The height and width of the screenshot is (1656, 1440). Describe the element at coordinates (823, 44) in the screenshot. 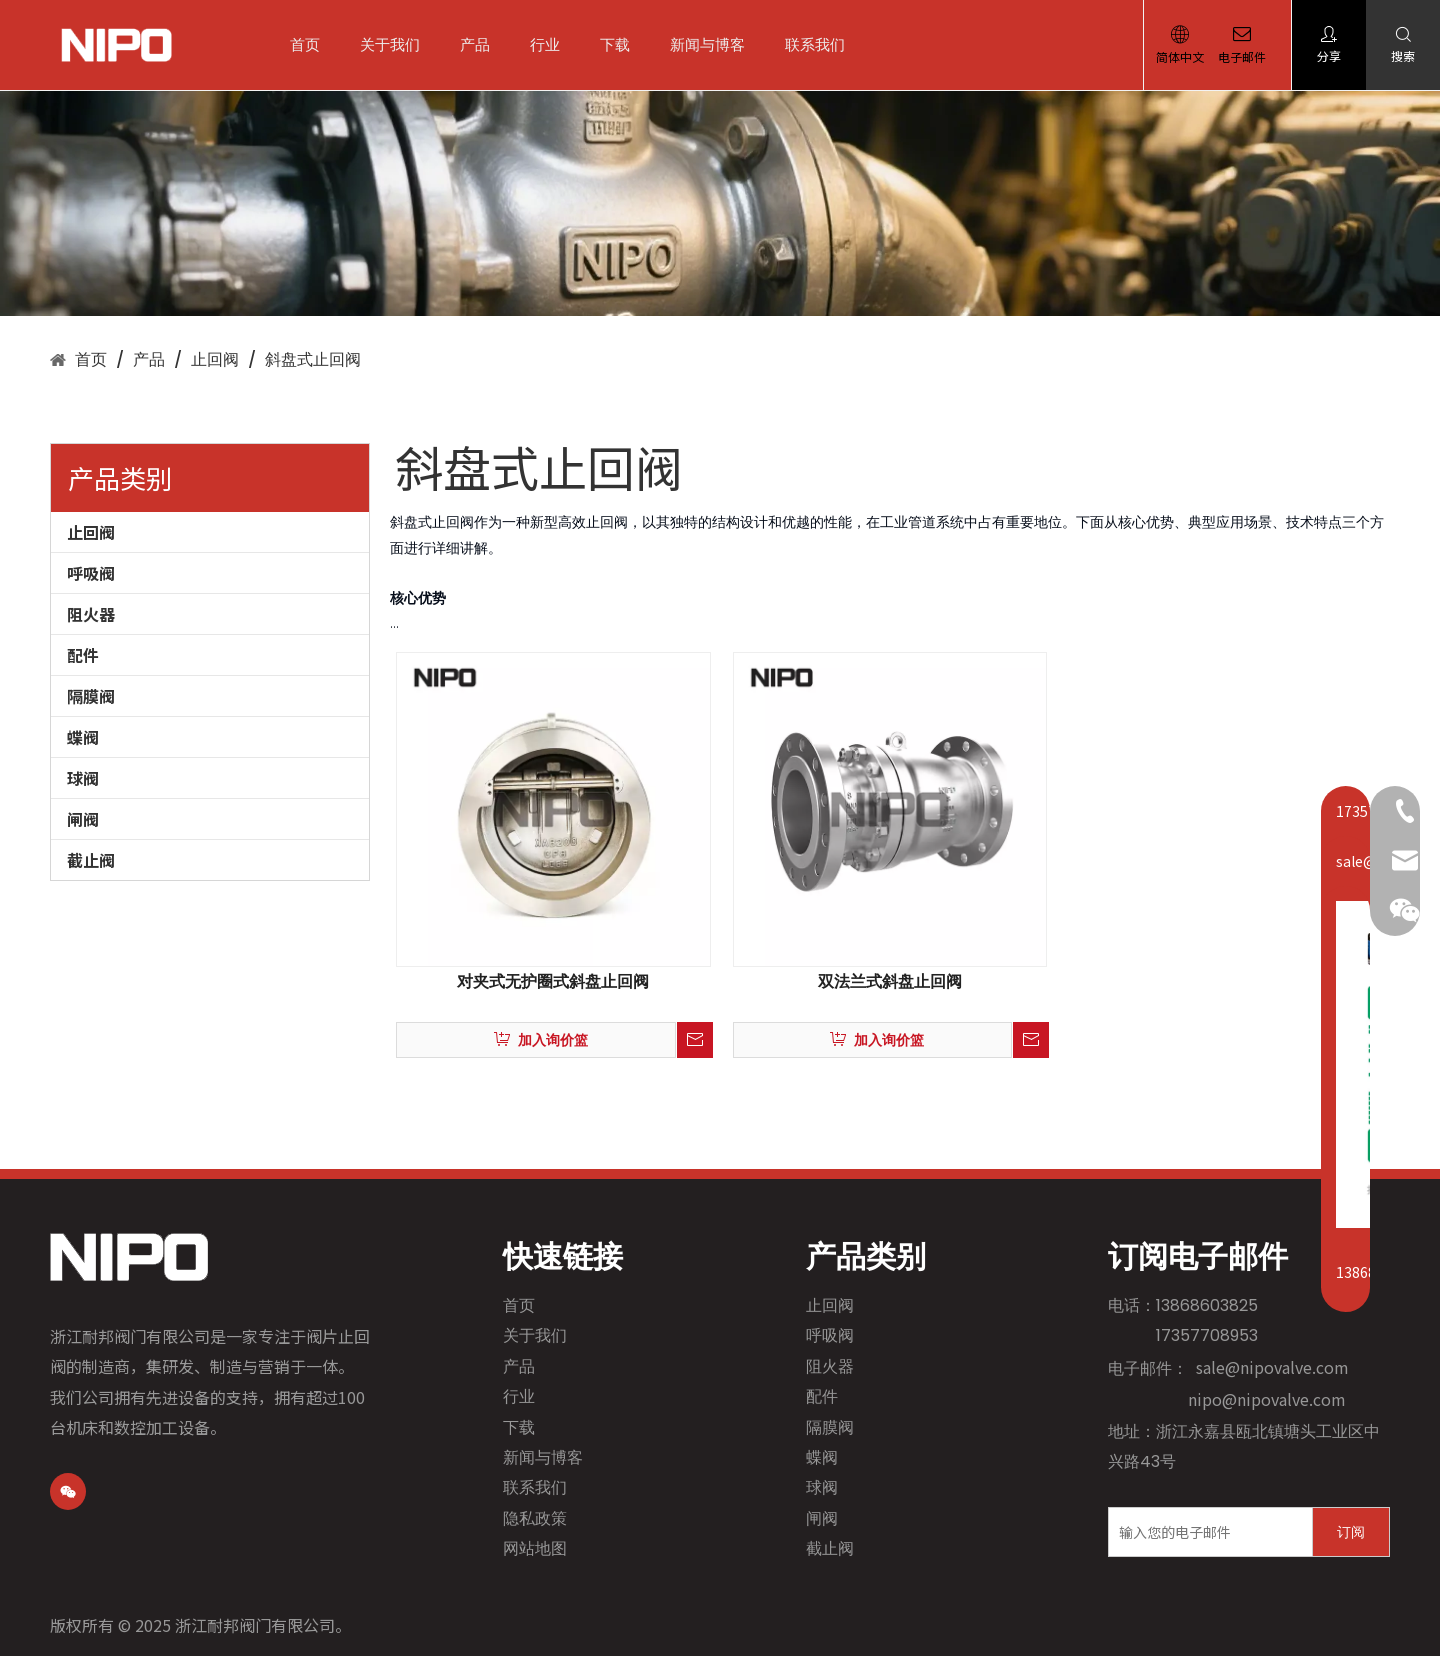

I see `联系我们` at that location.